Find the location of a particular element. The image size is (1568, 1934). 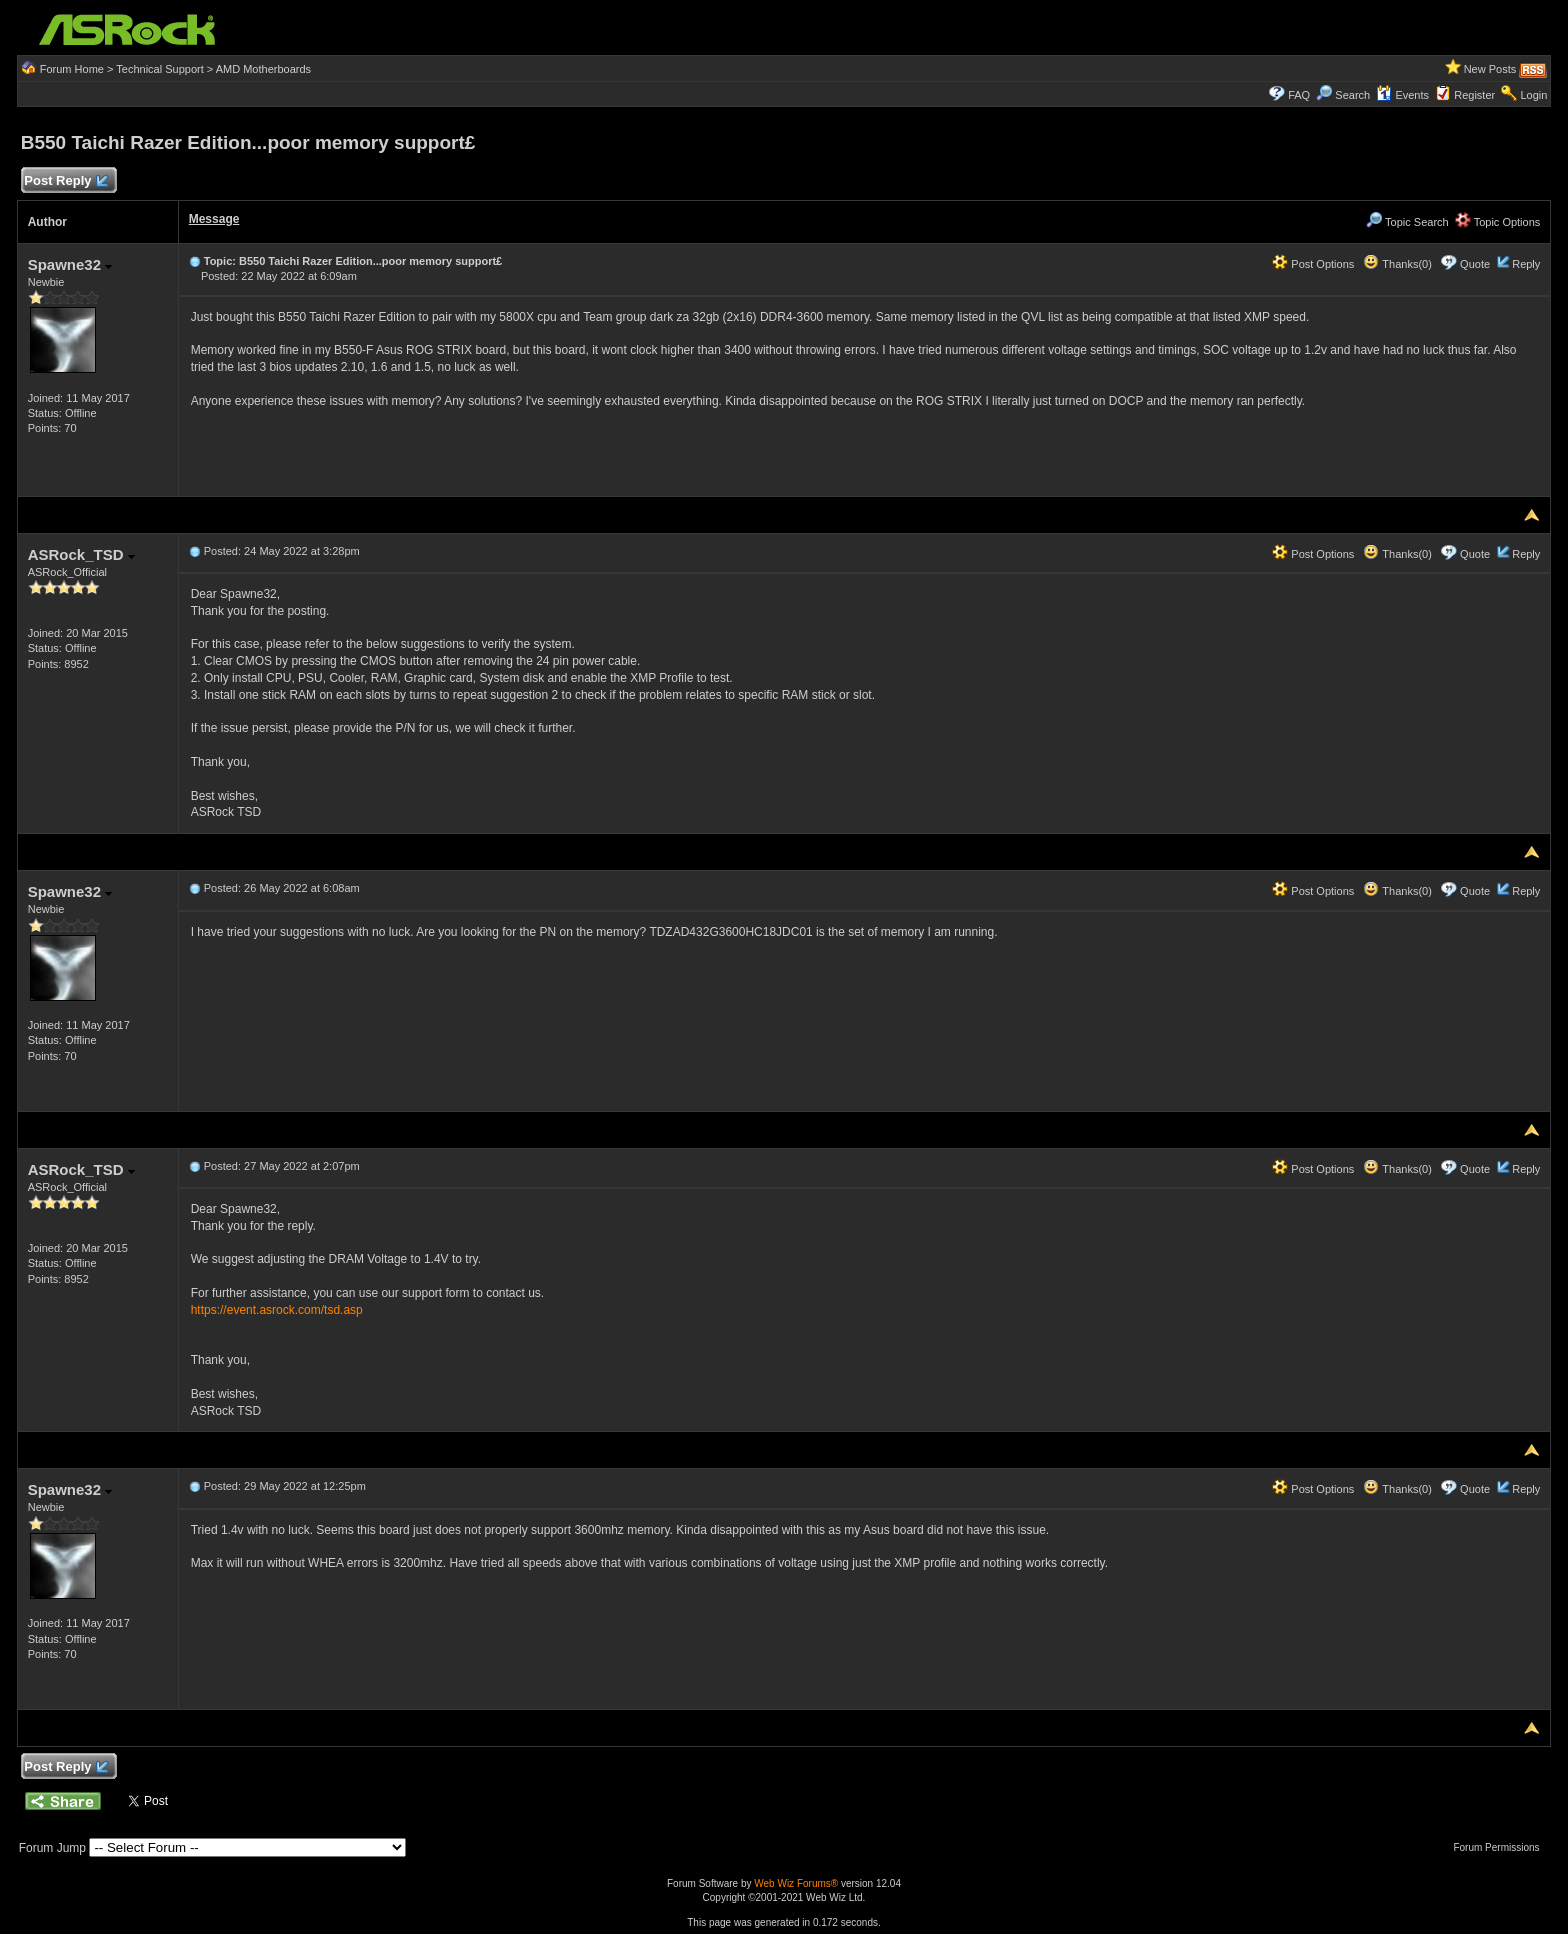

Post Reply is located at coordinates (66, 181).